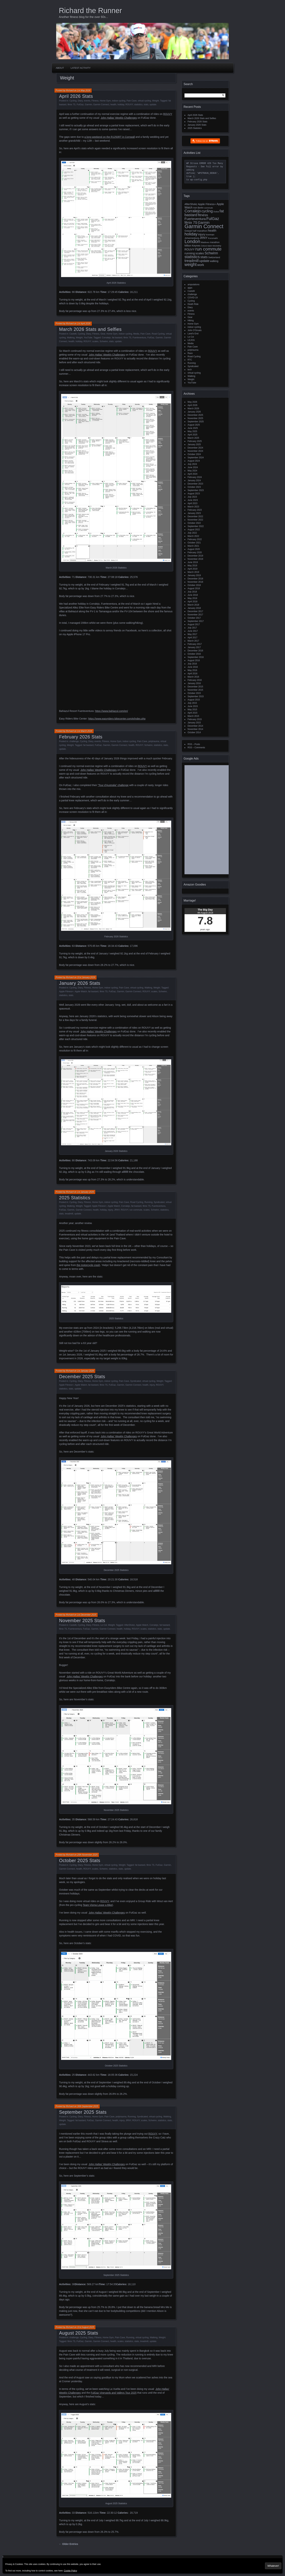 This screenshot has width=285, height=2576. Describe the element at coordinates (195, 726) in the screenshot. I see `December 2014` at that location.